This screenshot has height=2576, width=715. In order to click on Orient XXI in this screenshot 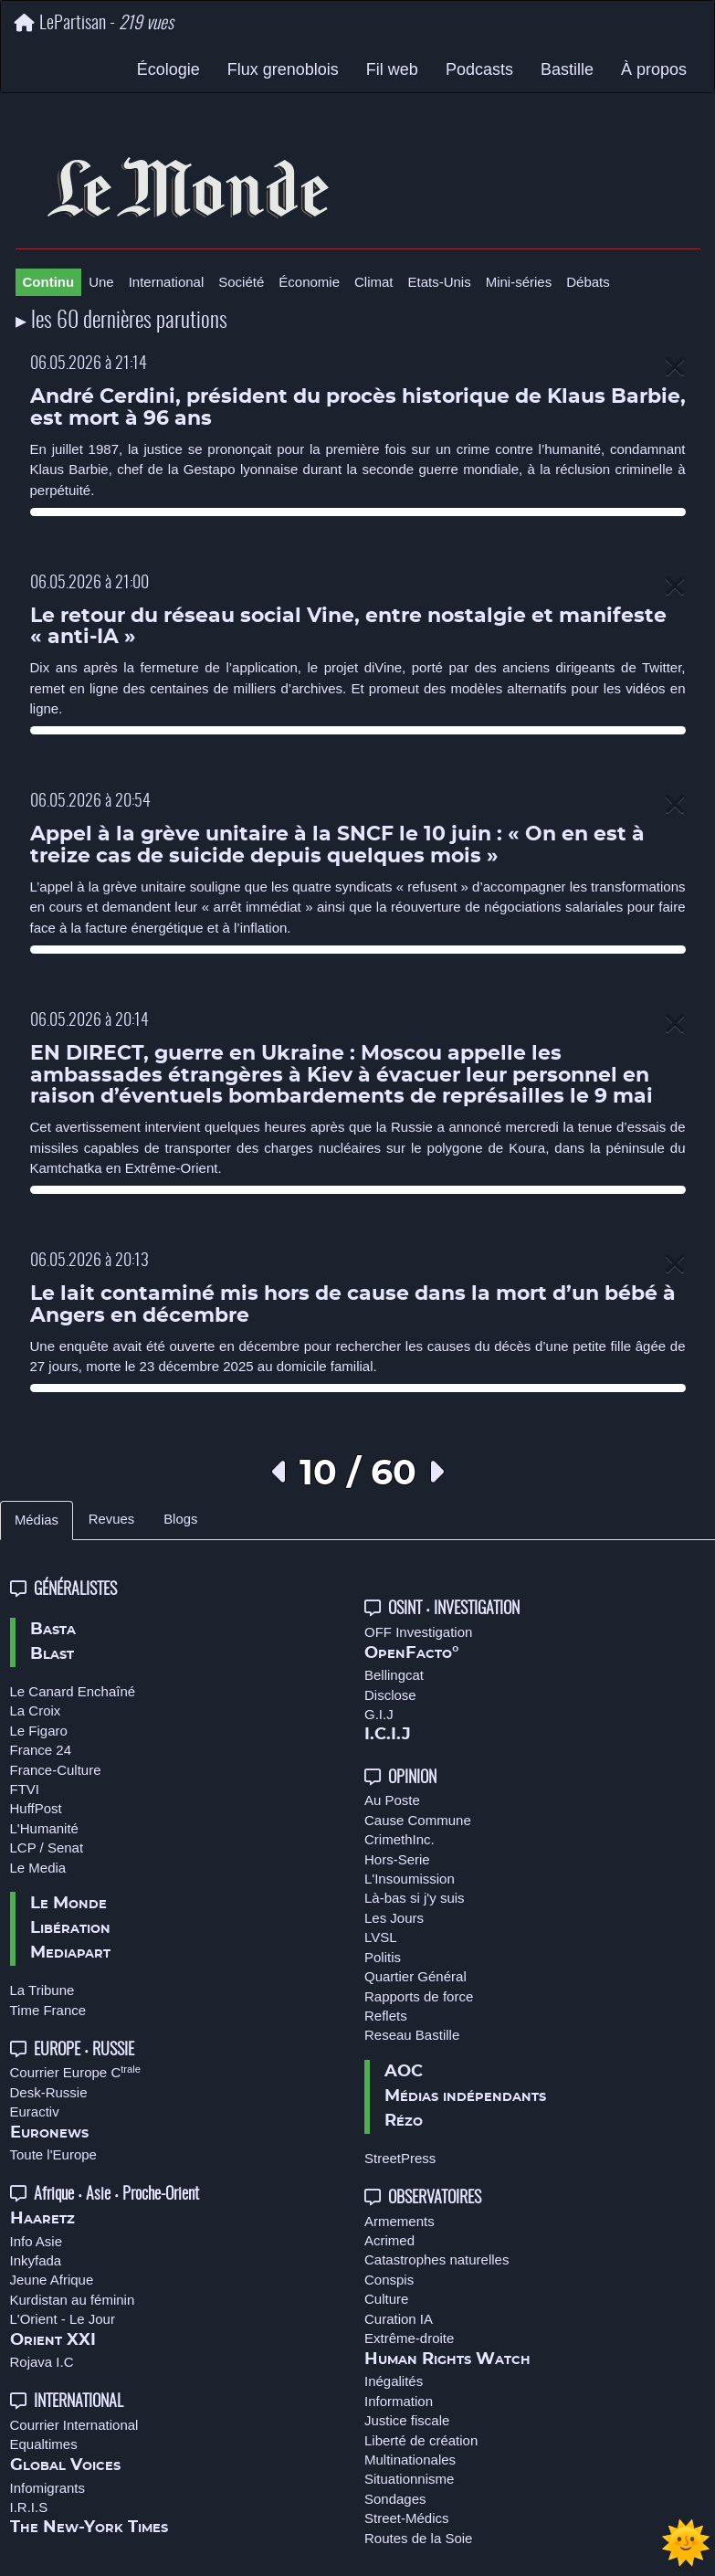, I will do `click(53, 2340)`.